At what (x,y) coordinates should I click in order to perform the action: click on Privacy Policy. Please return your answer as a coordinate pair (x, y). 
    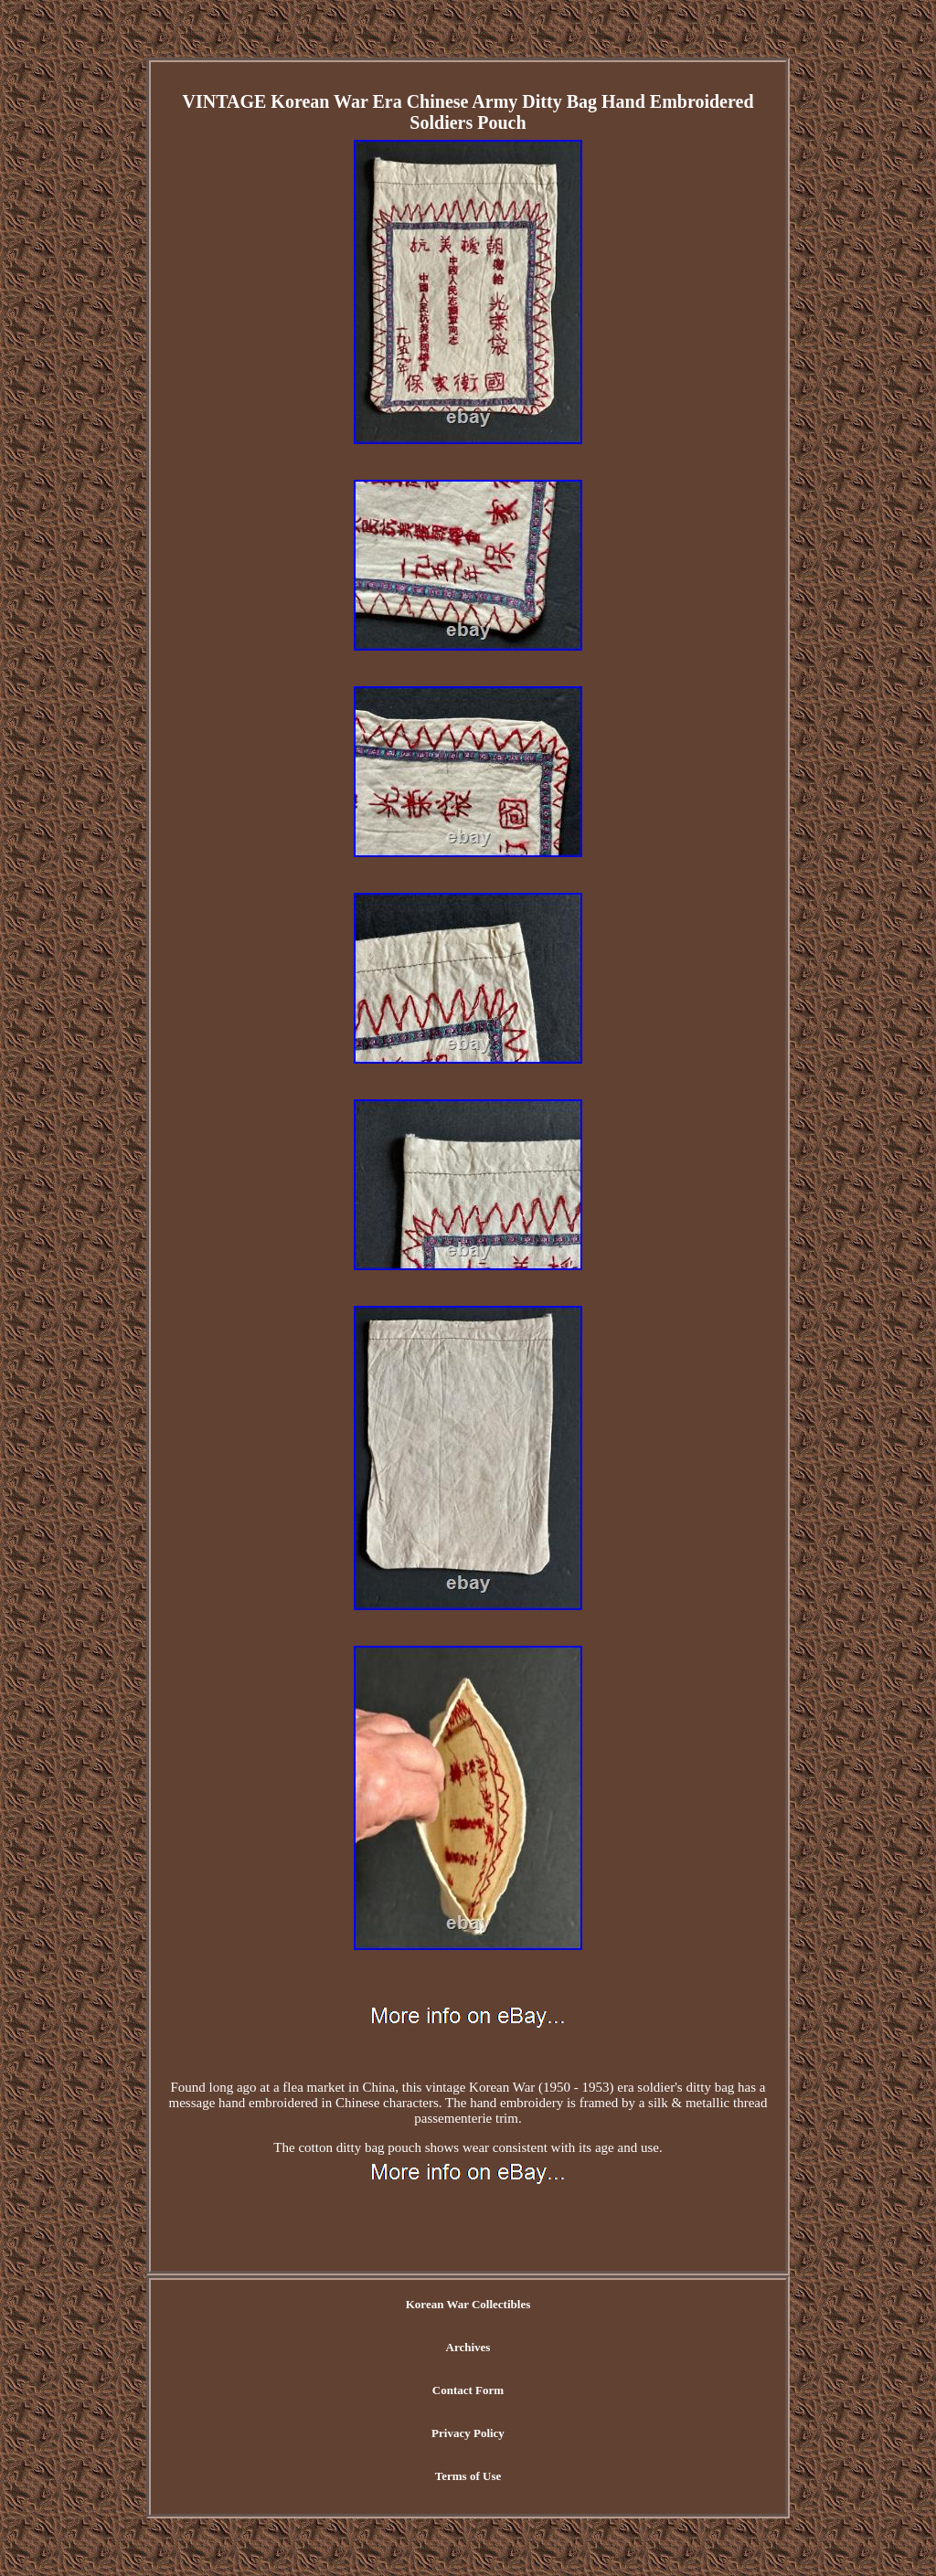
    Looking at the image, I should click on (468, 2433).